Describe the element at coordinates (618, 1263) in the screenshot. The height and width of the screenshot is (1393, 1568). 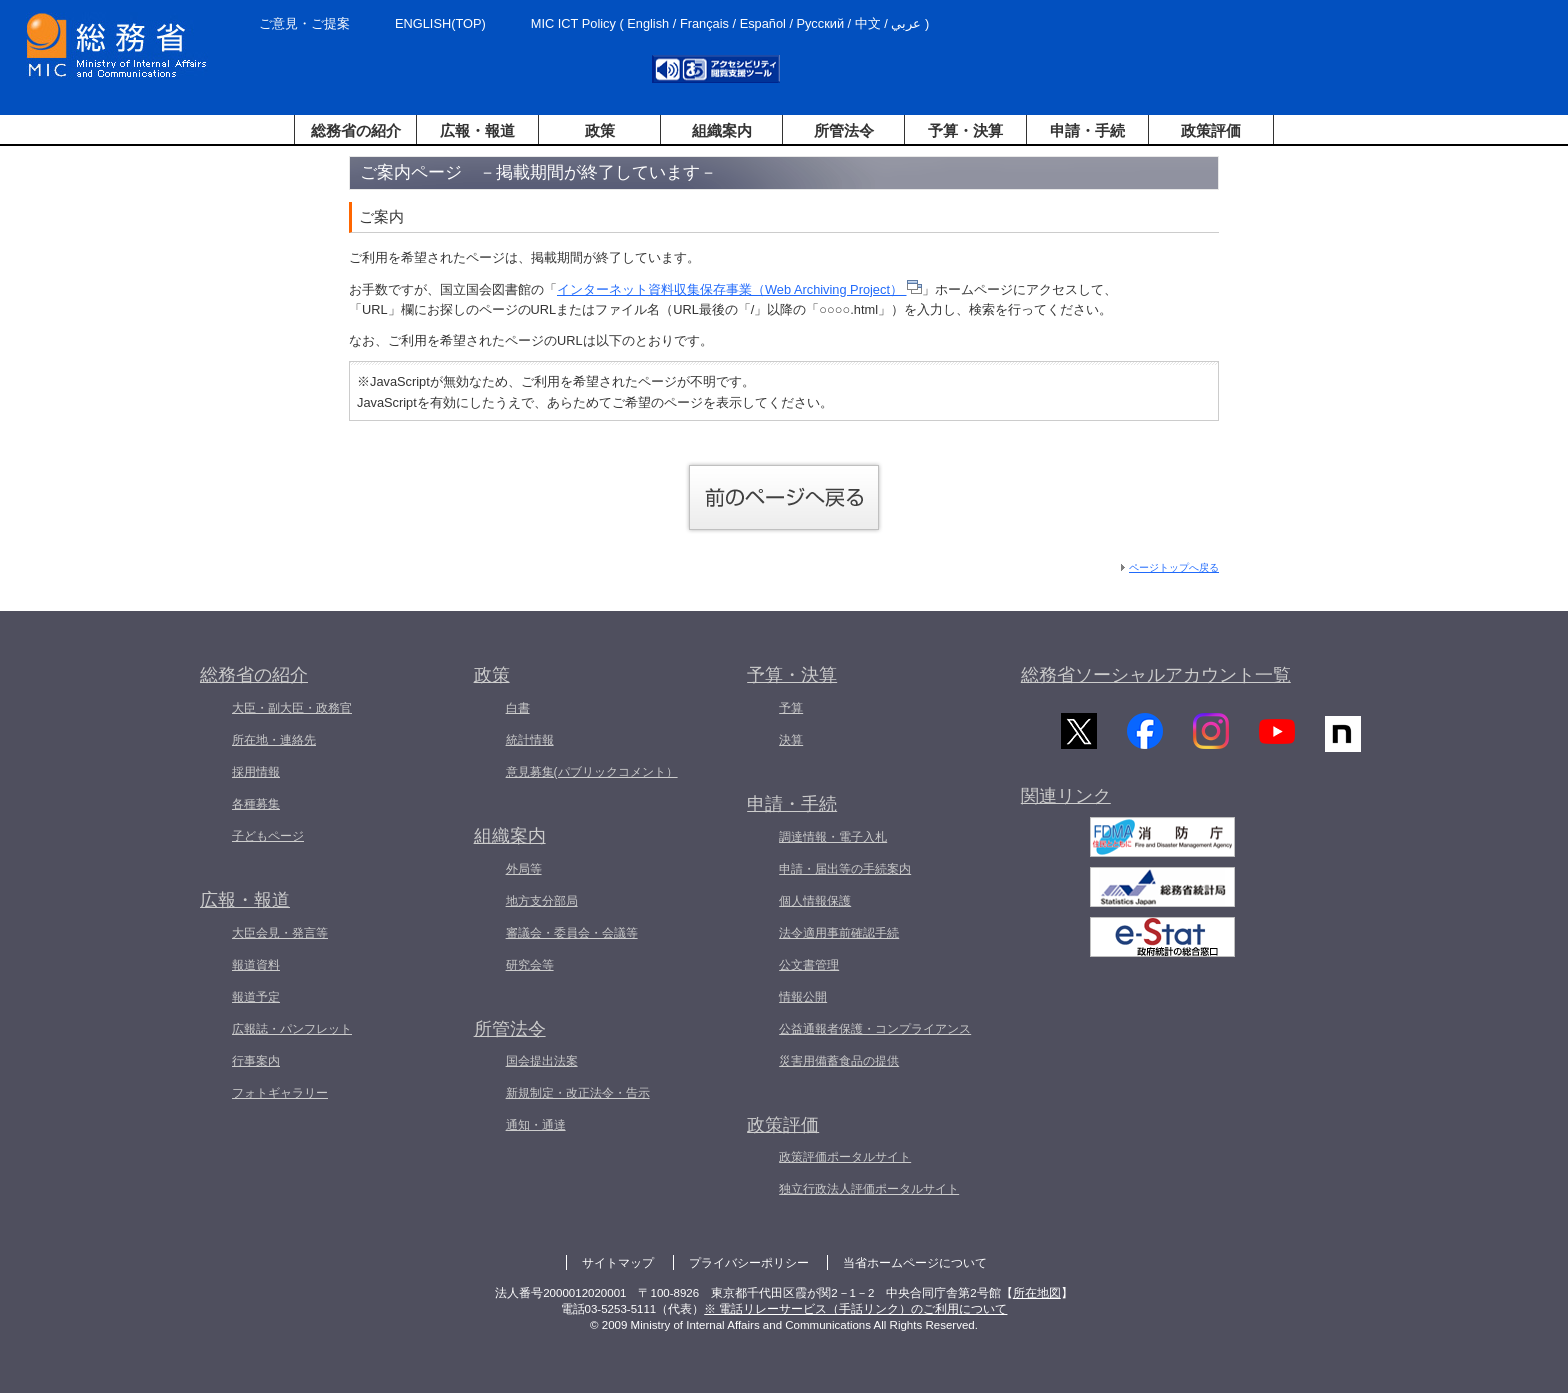
I see `サイトマップ` at that location.